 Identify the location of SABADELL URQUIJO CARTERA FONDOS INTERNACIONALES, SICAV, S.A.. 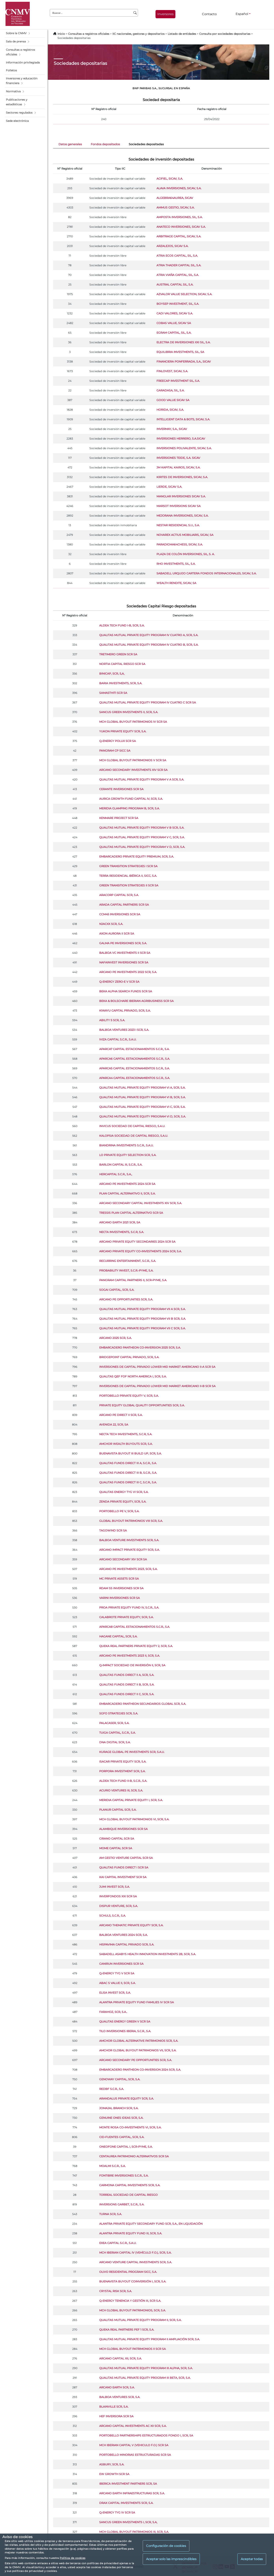
(206, 573).